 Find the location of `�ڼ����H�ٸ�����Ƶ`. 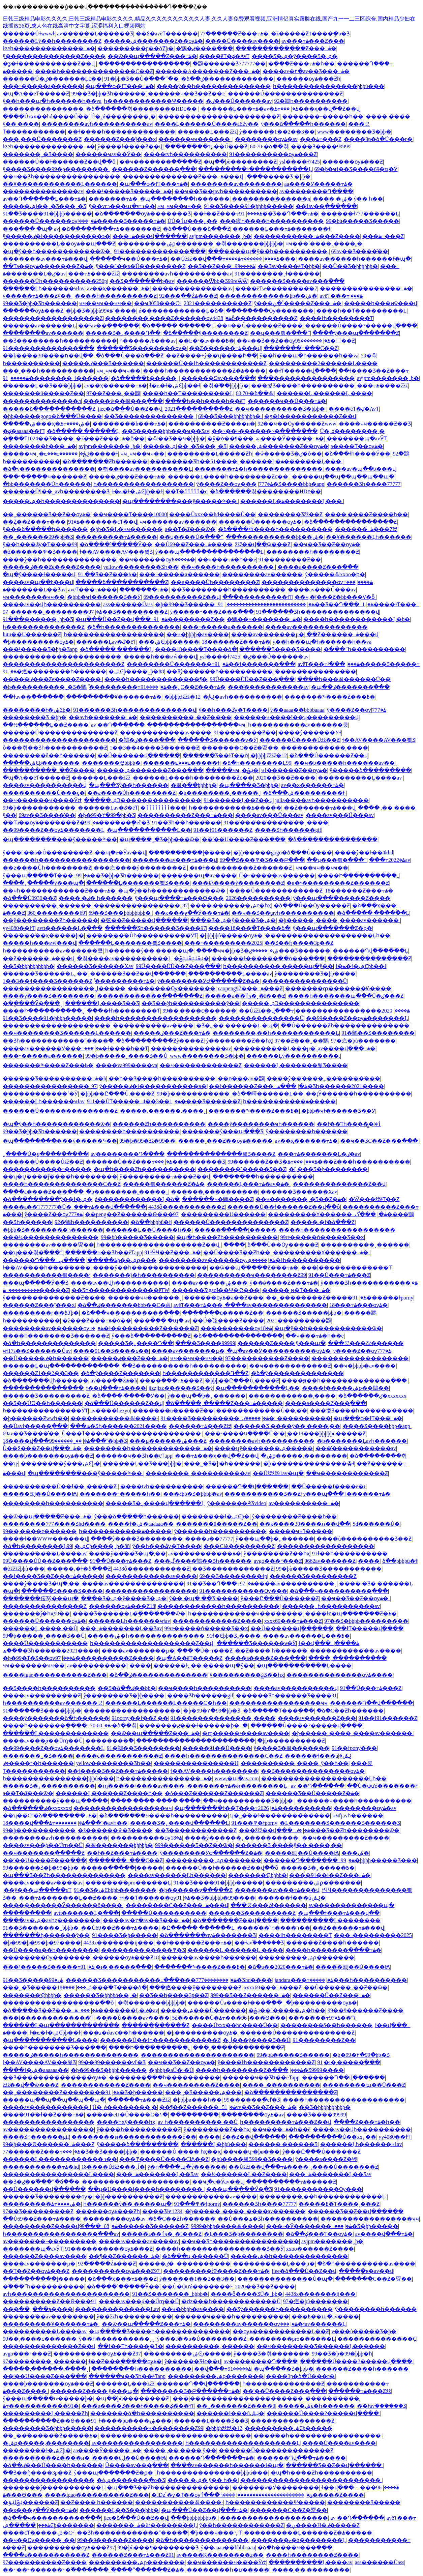

�ڼ����H�ٸ�����Ƶ is located at coordinates (323, 2525).